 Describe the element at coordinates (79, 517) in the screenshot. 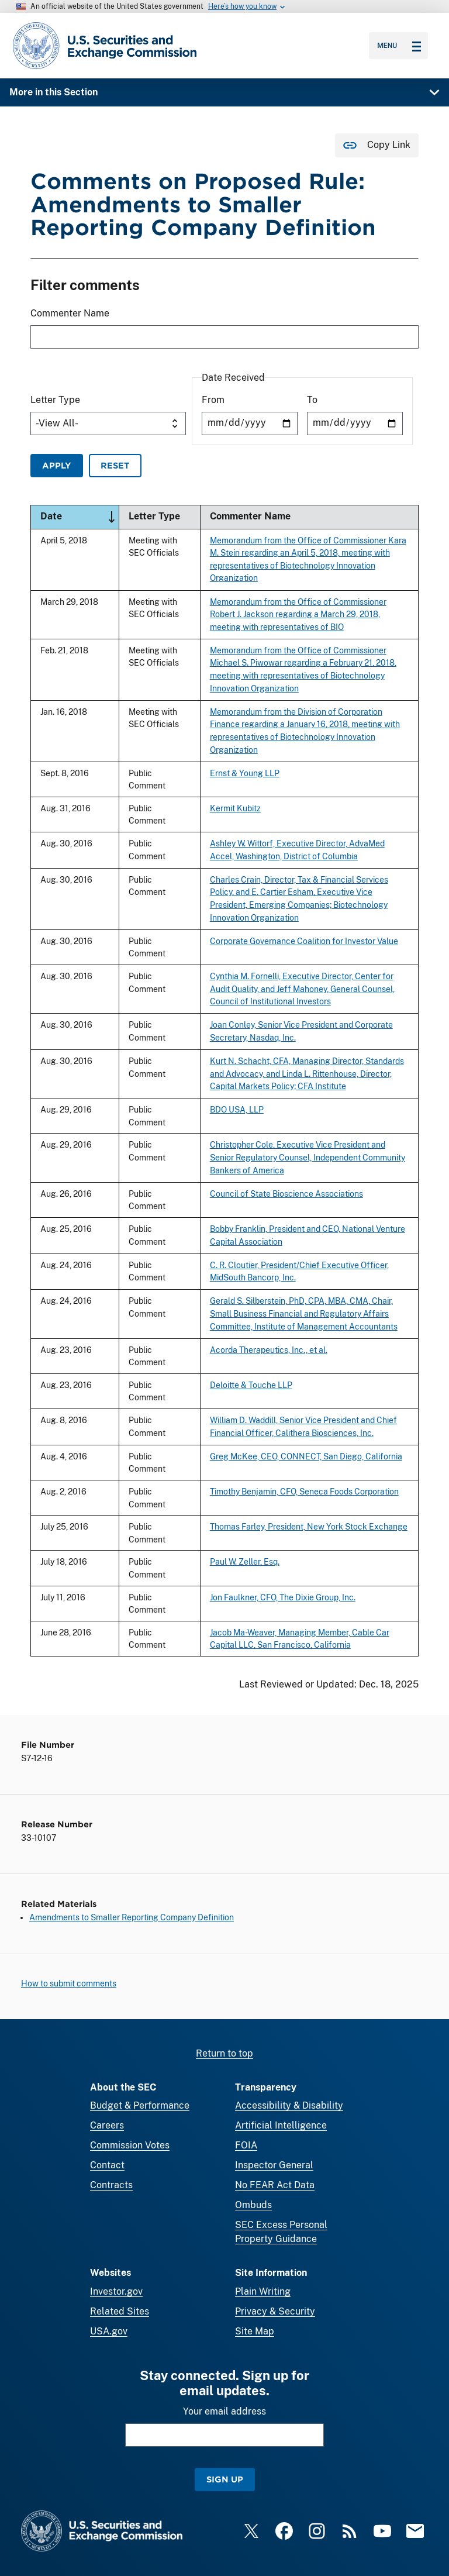

I see `Date` at that location.